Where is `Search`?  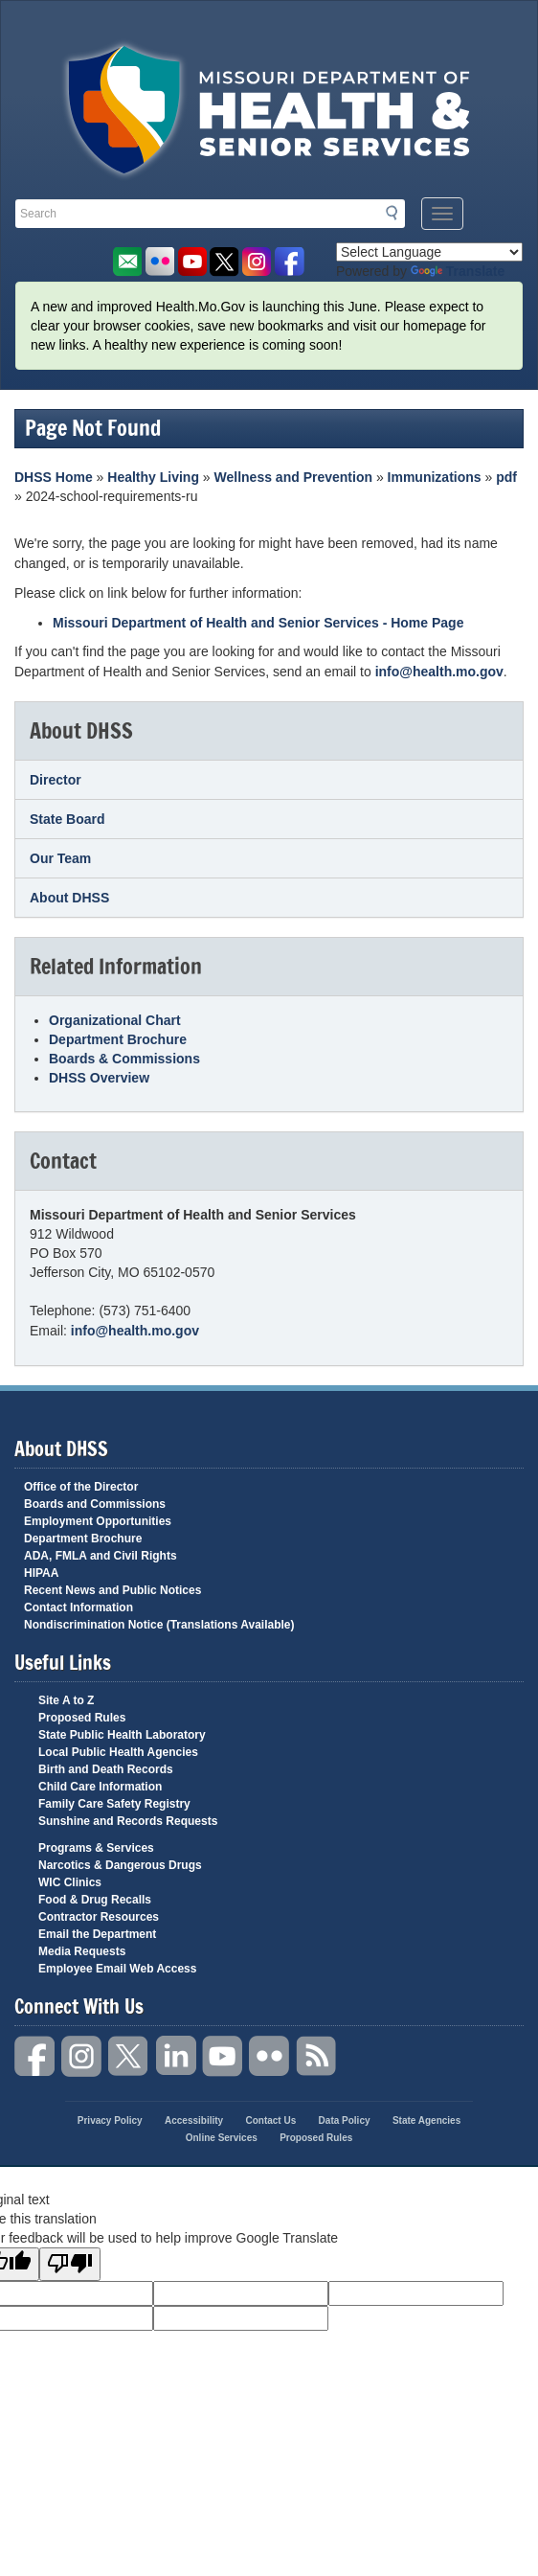 Search is located at coordinates (397, 212).